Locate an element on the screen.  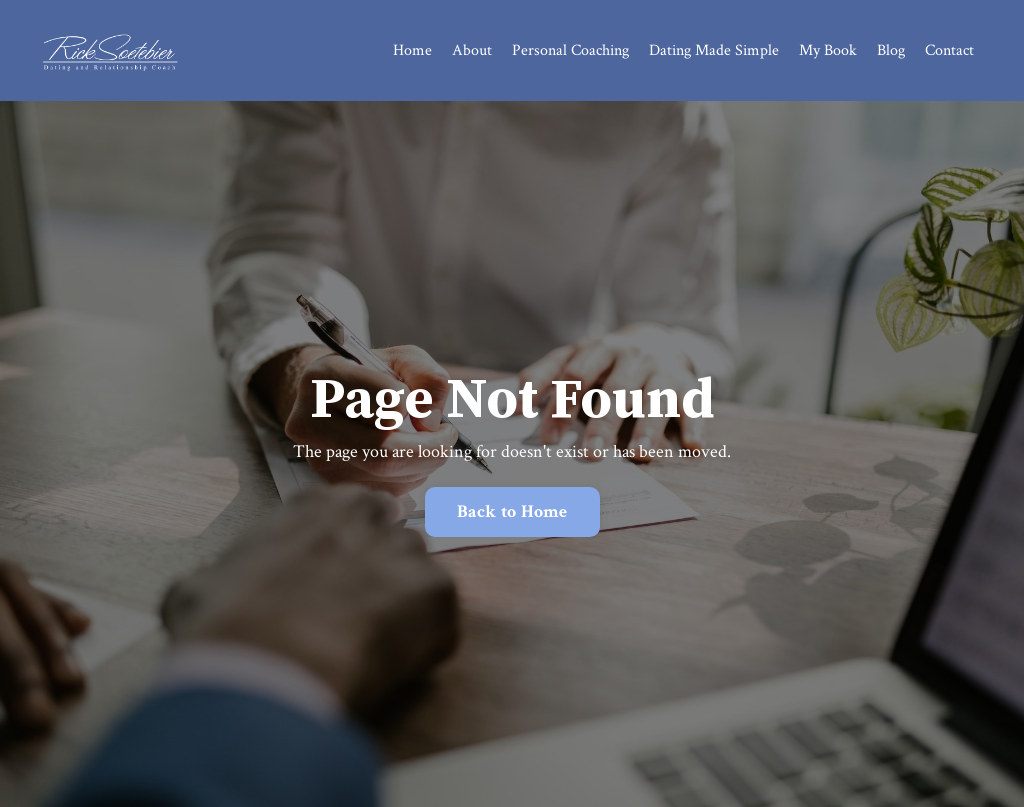
About is located at coordinates (472, 50).